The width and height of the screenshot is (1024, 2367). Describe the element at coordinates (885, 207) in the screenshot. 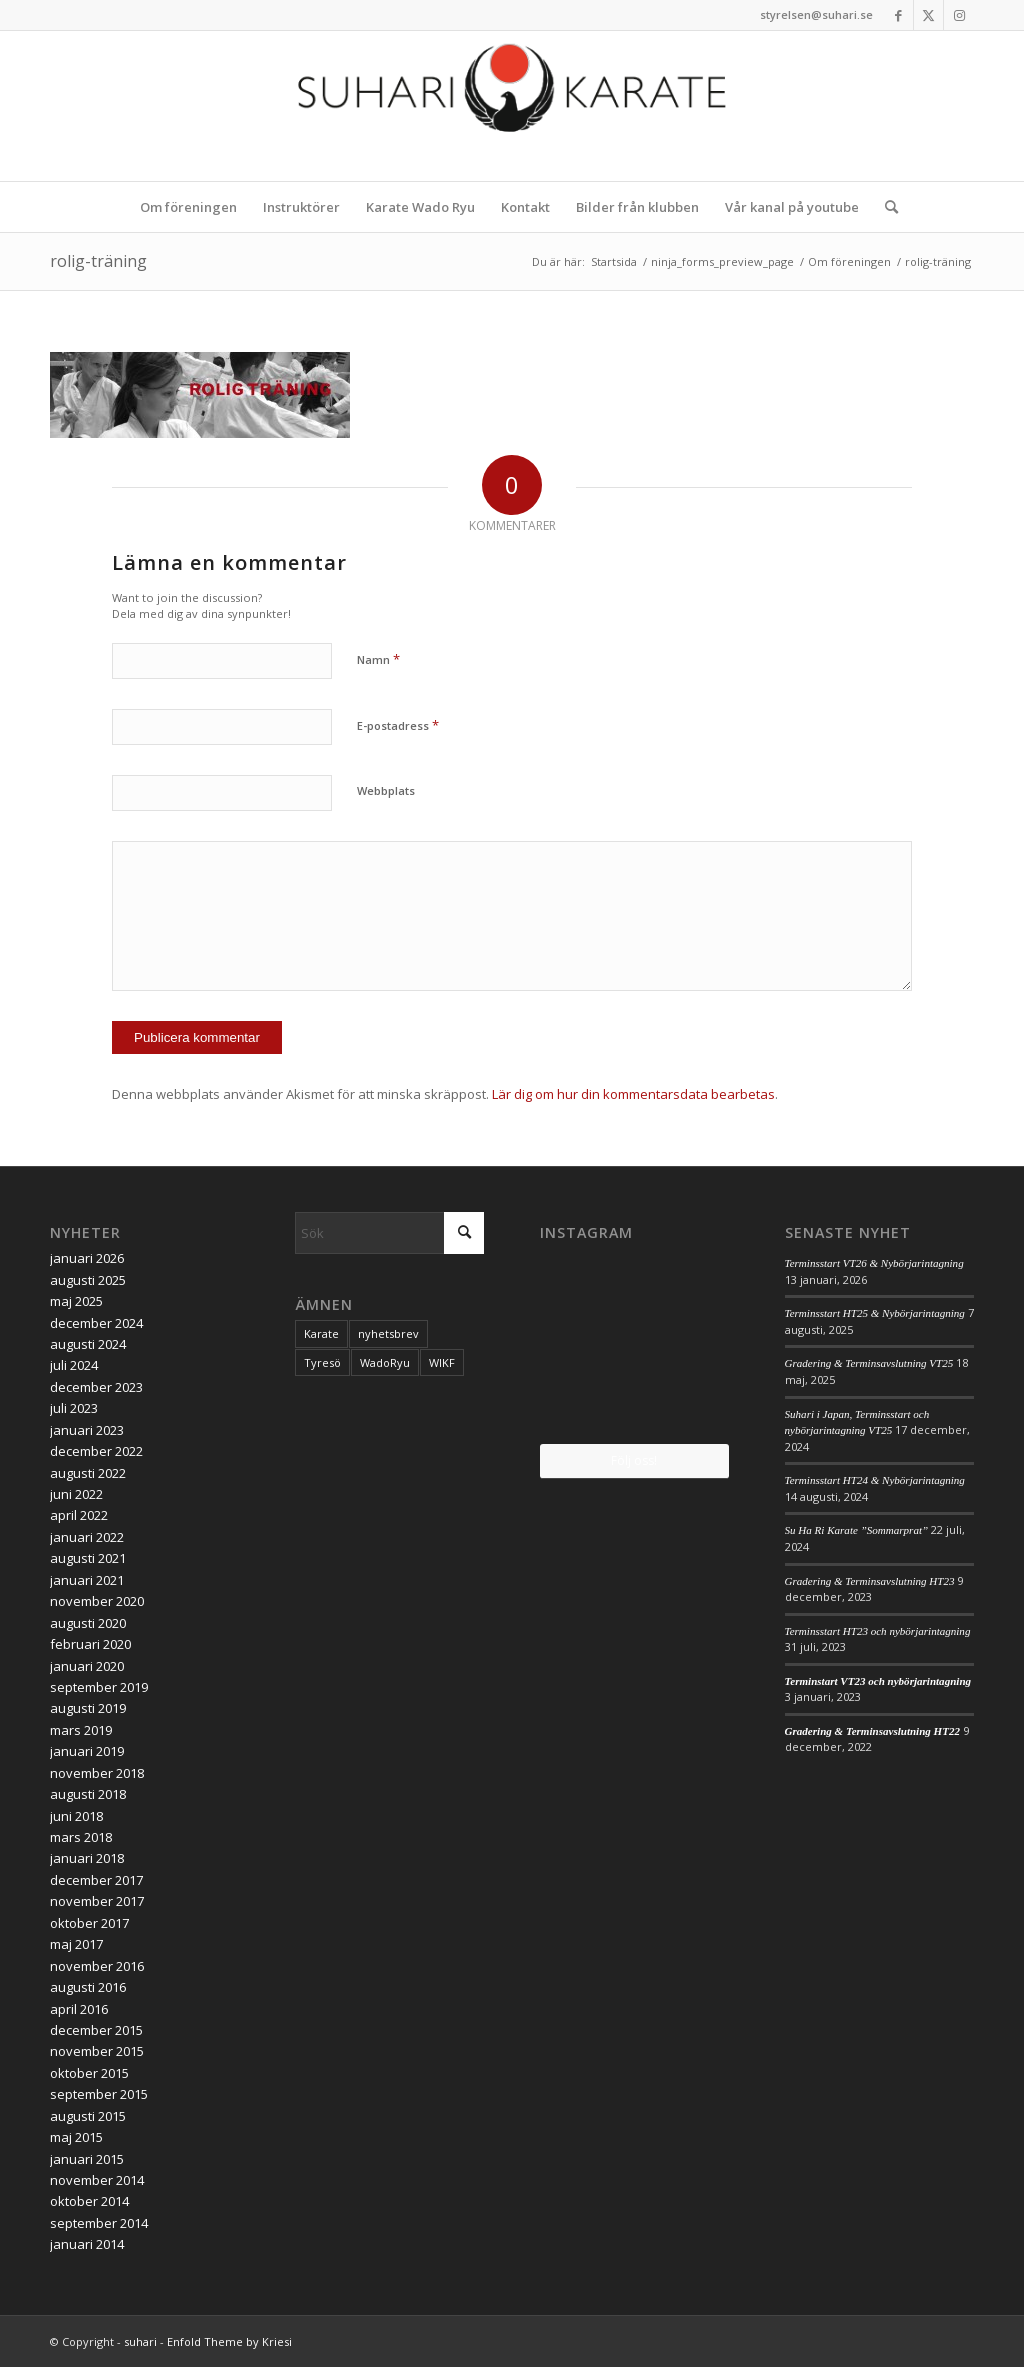

I see `[Sök]` at that location.